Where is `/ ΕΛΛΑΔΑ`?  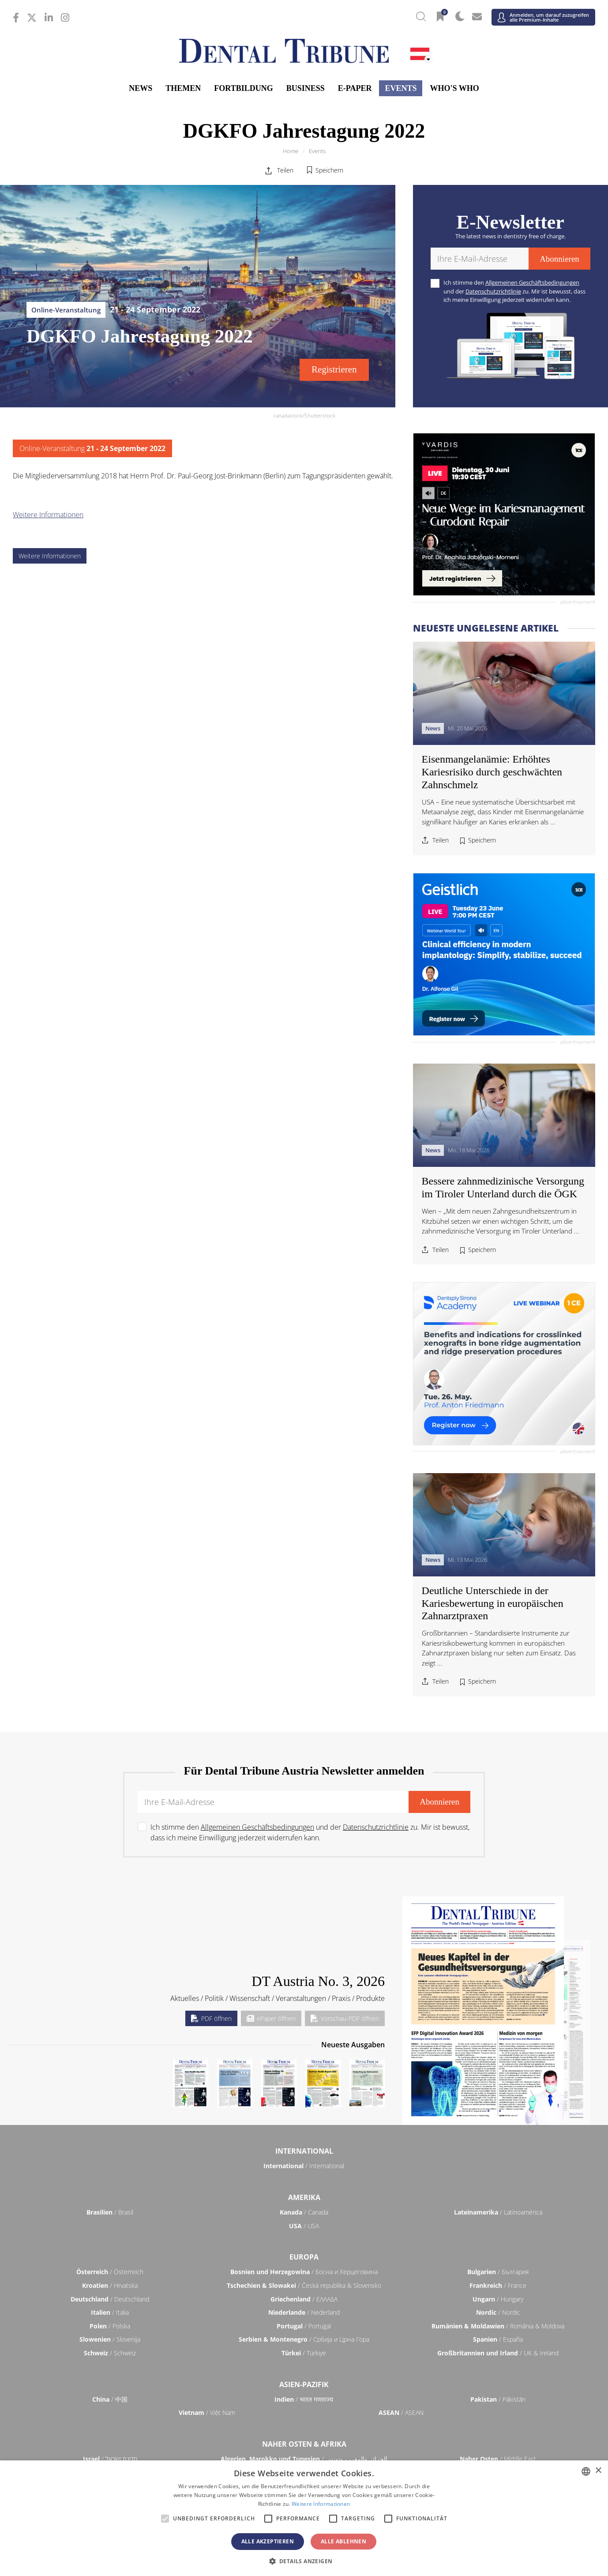 / ΕΛΛΑΔΑ is located at coordinates (304, 2299).